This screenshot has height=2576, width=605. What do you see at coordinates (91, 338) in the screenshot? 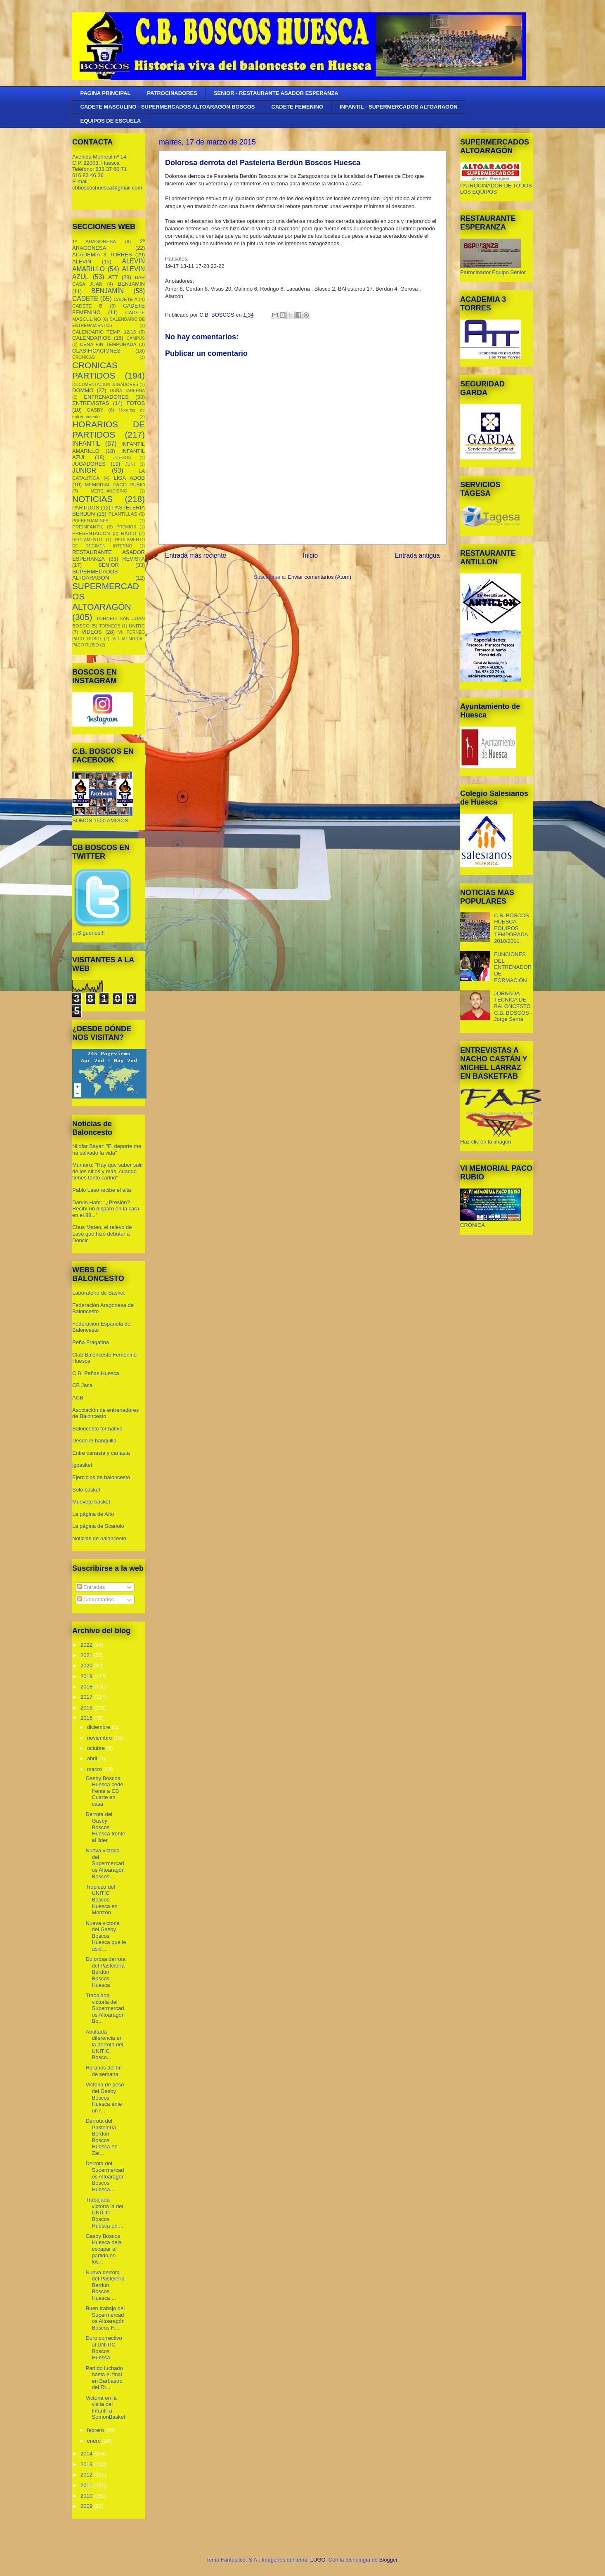
I see `CALENDARIOS` at bounding box center [91, 338].